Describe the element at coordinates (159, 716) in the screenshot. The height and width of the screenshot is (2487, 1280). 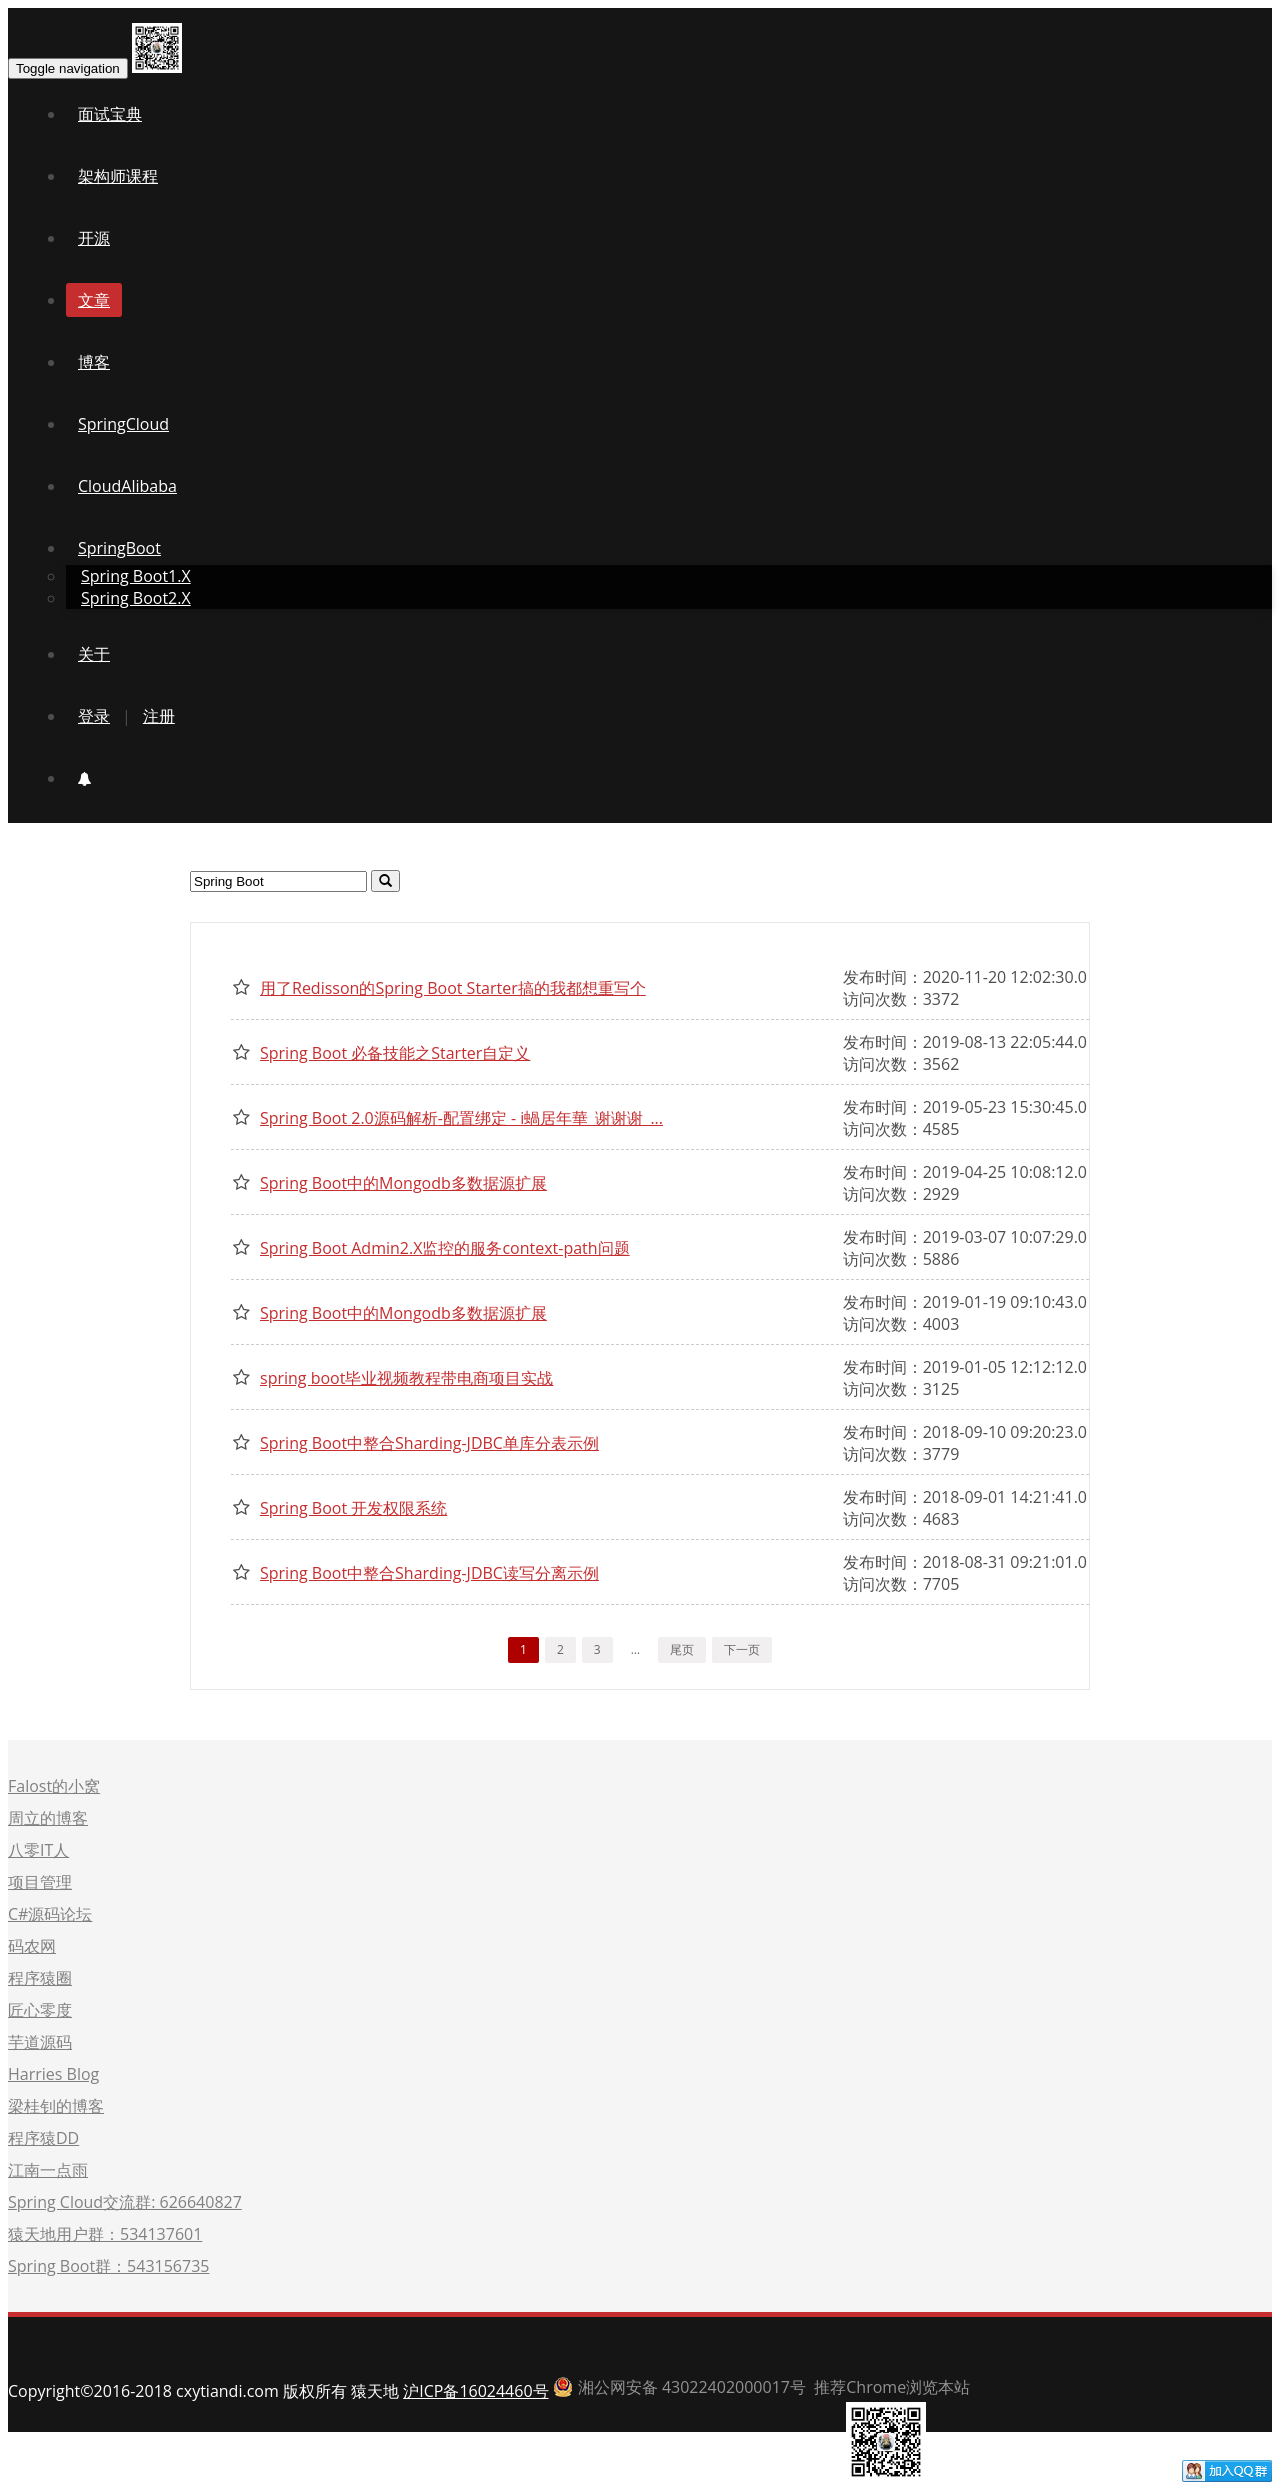
I see `注册` at that location.